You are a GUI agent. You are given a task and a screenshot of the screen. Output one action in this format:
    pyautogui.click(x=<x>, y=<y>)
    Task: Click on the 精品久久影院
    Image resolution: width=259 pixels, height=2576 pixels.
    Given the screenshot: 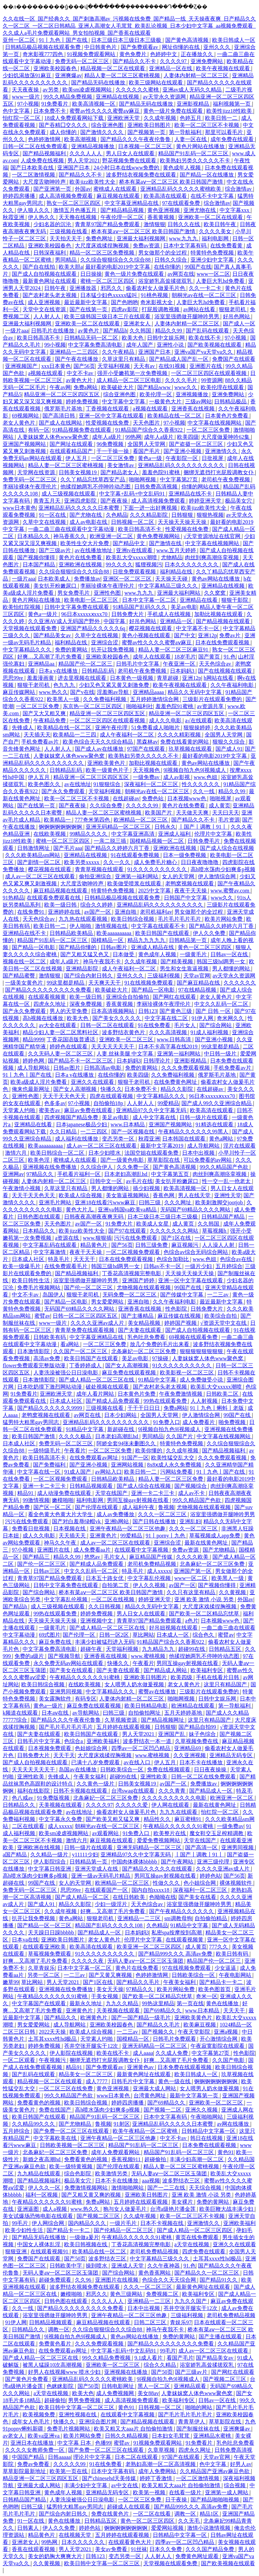 What is the action you would take?
    pyautogui.click(x=177, y=1089)
    